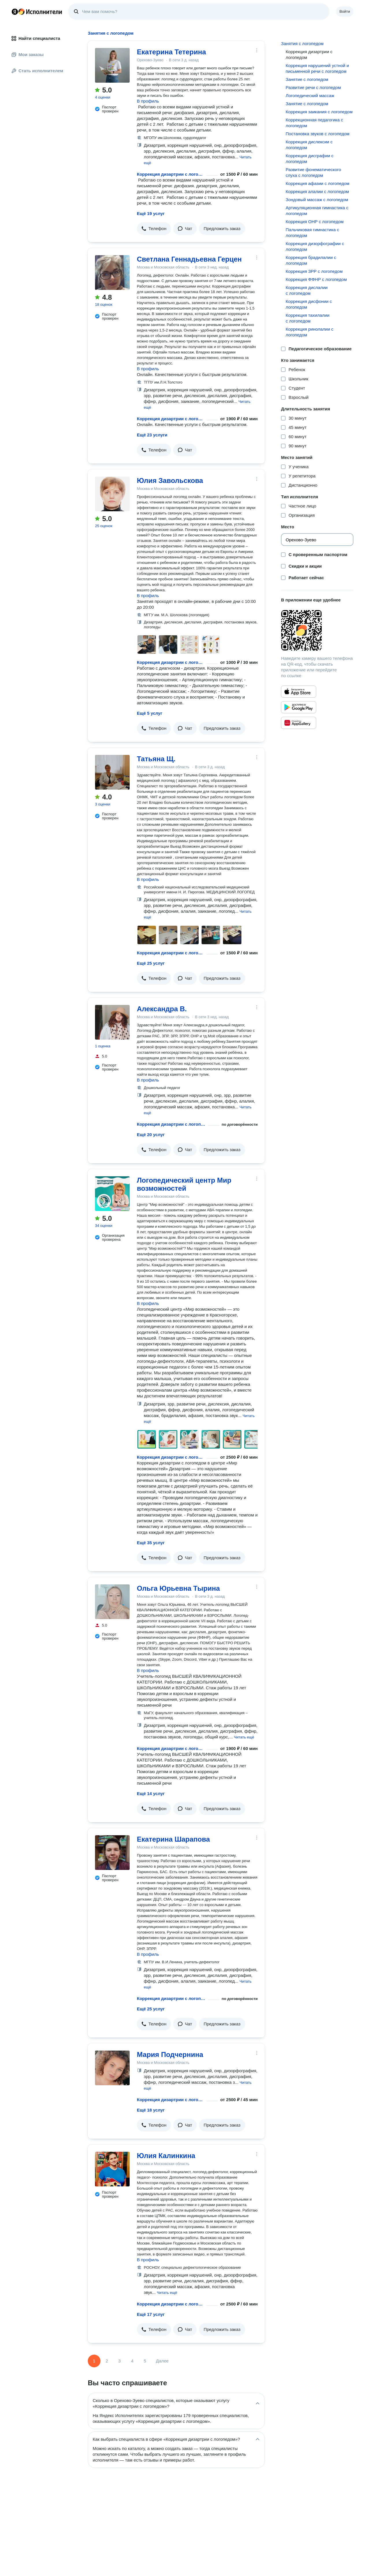 The height and width of the screenshot is (2576, 365). I want to click on Коррекция нарушений устной и письменной речи с логопедом, so click(317, 68).